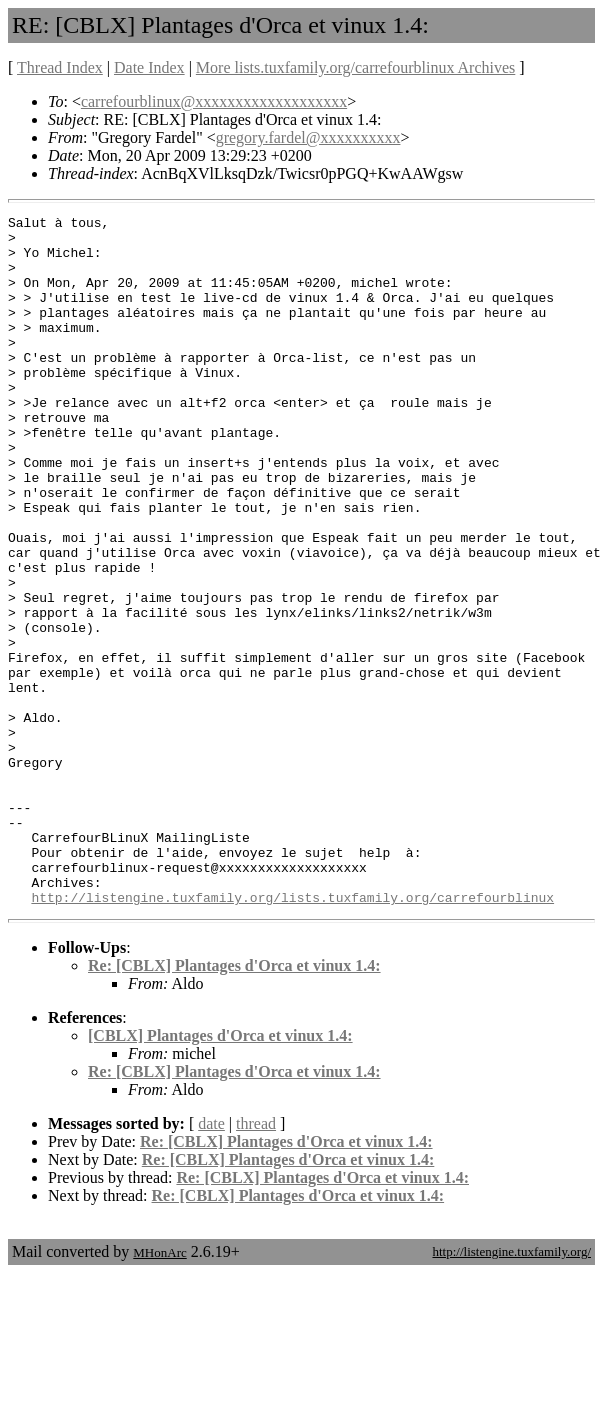  What do you see at coordinates (211, 1261) in the screenshot?
I see `date` at bounding box center [211, 1261].